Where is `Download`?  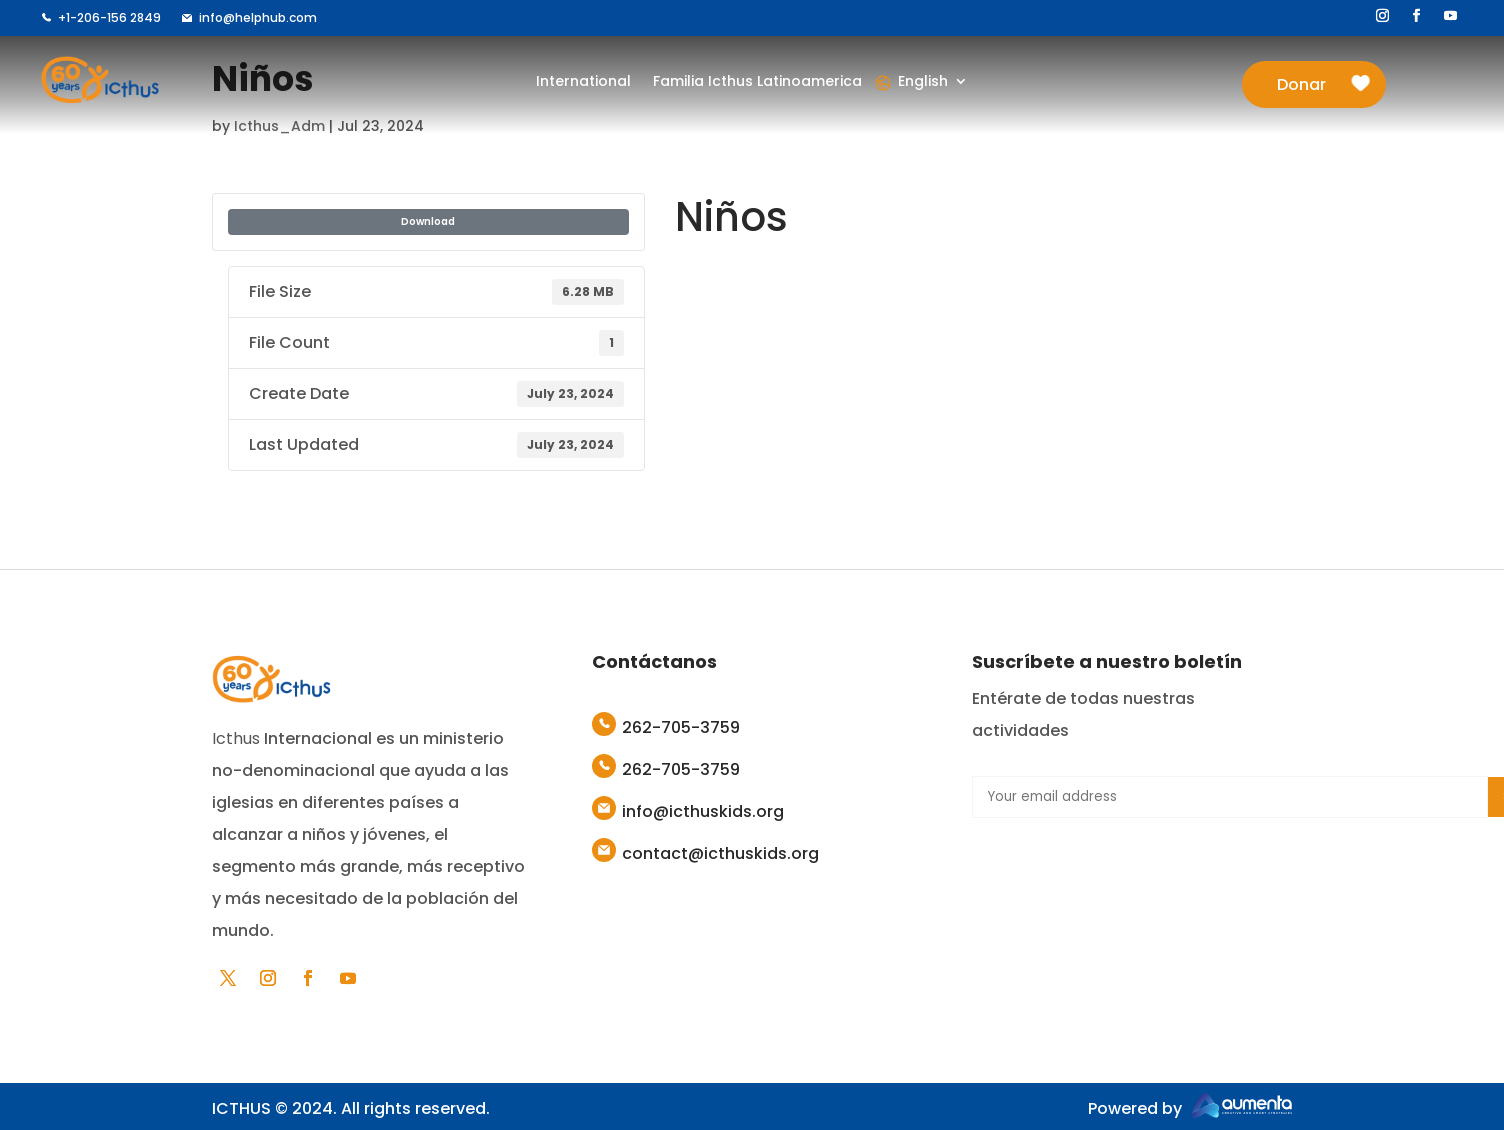
Download is located at coordinates (428, 221).